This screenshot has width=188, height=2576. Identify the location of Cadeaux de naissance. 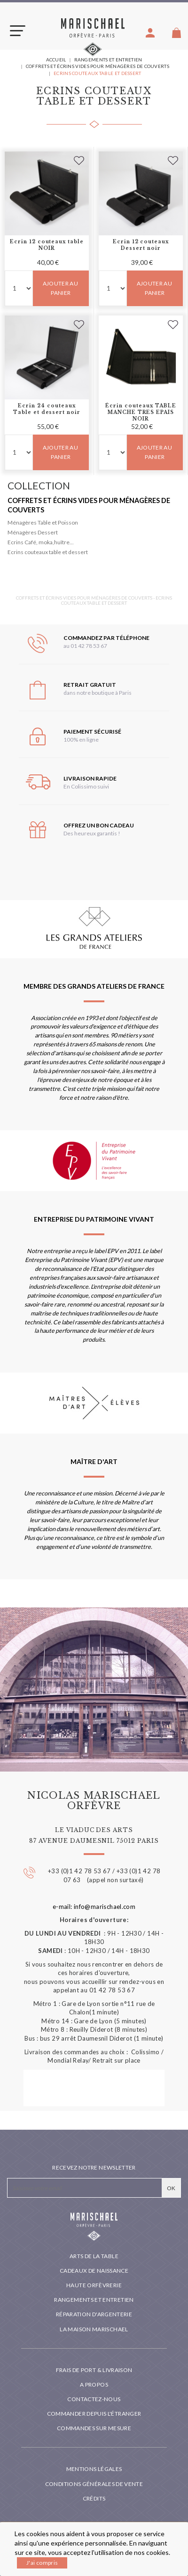
(94, 2270).